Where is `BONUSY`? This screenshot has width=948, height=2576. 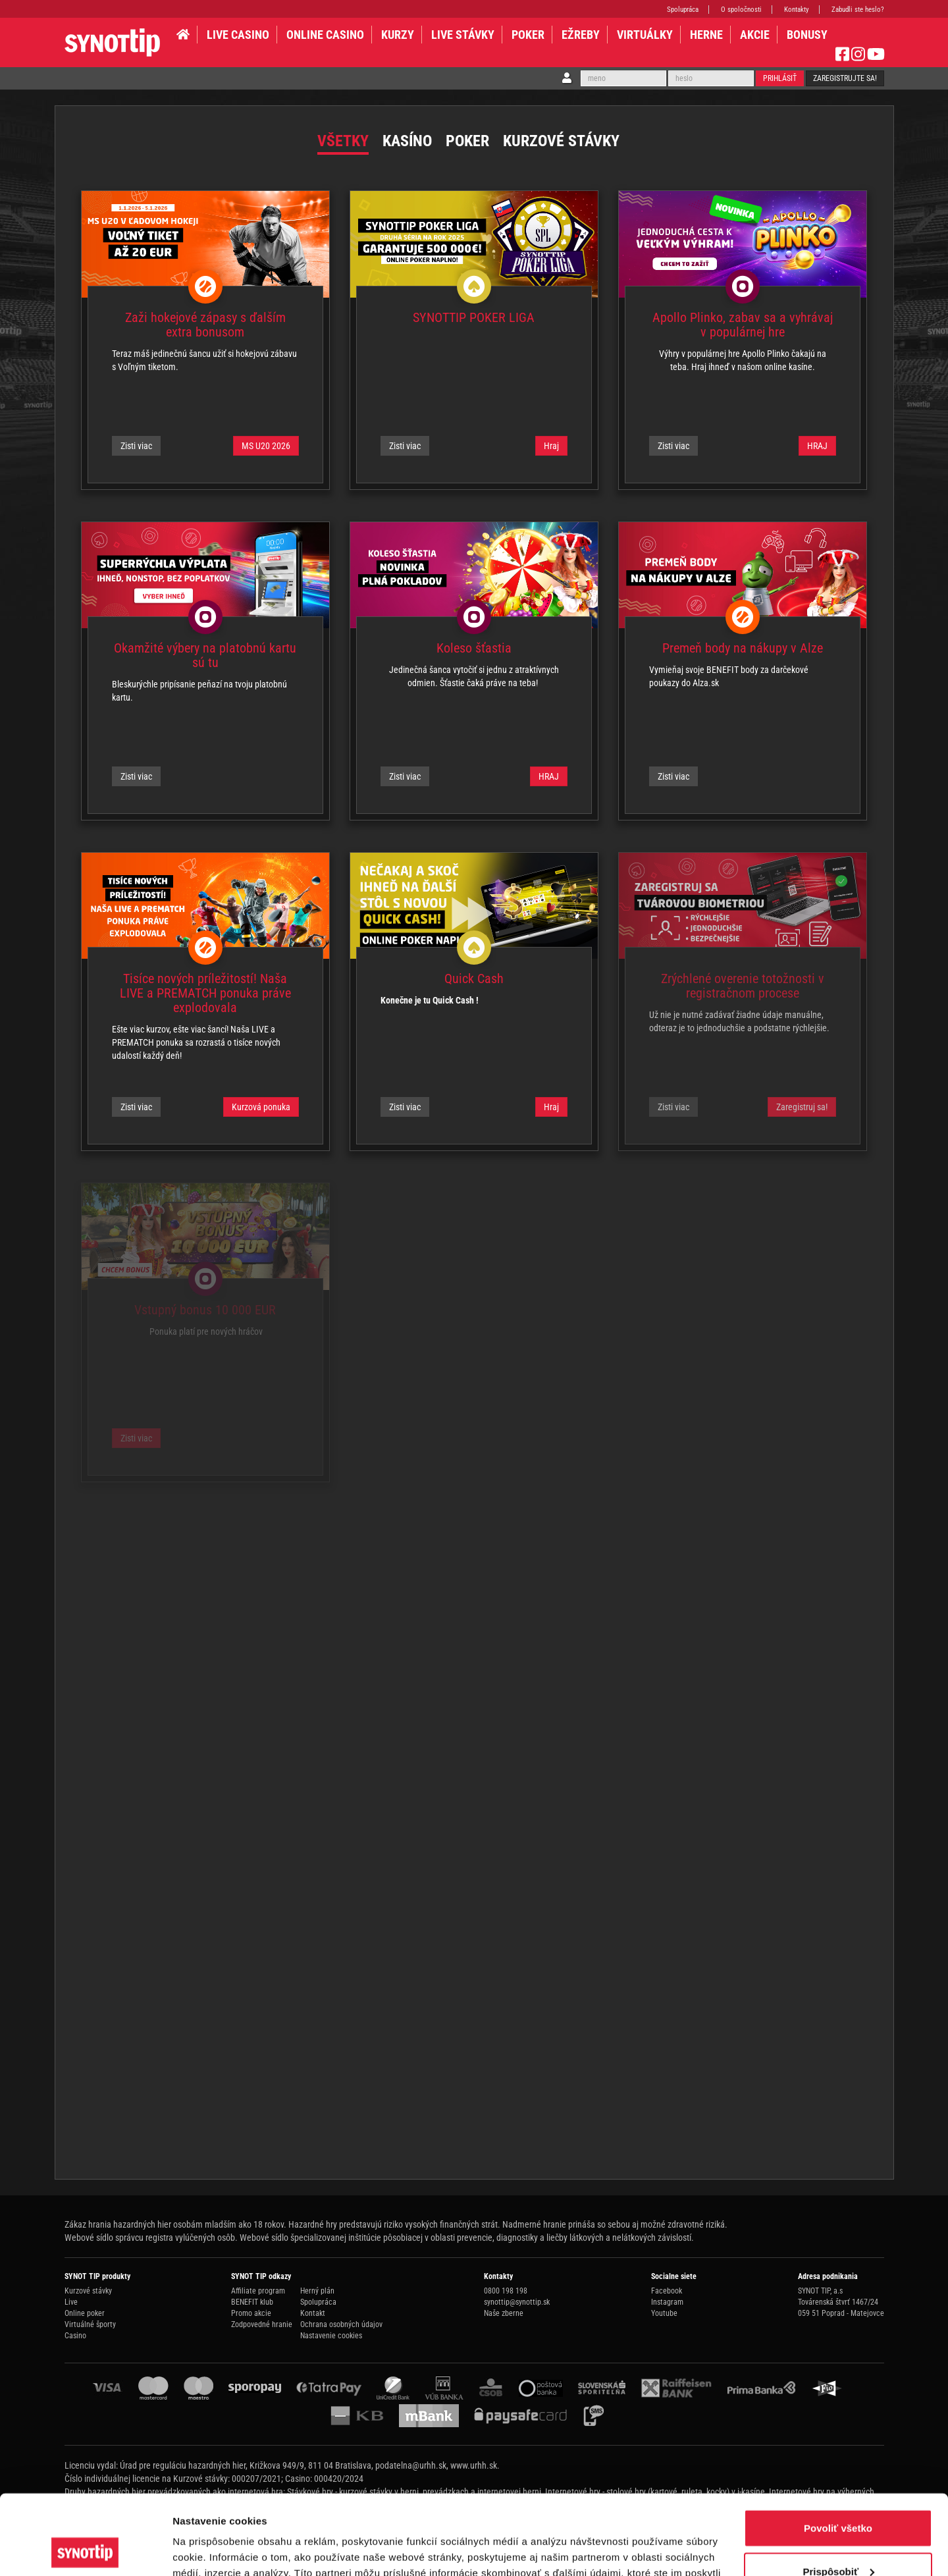 BONUSY is located at coordinates (807, 34).